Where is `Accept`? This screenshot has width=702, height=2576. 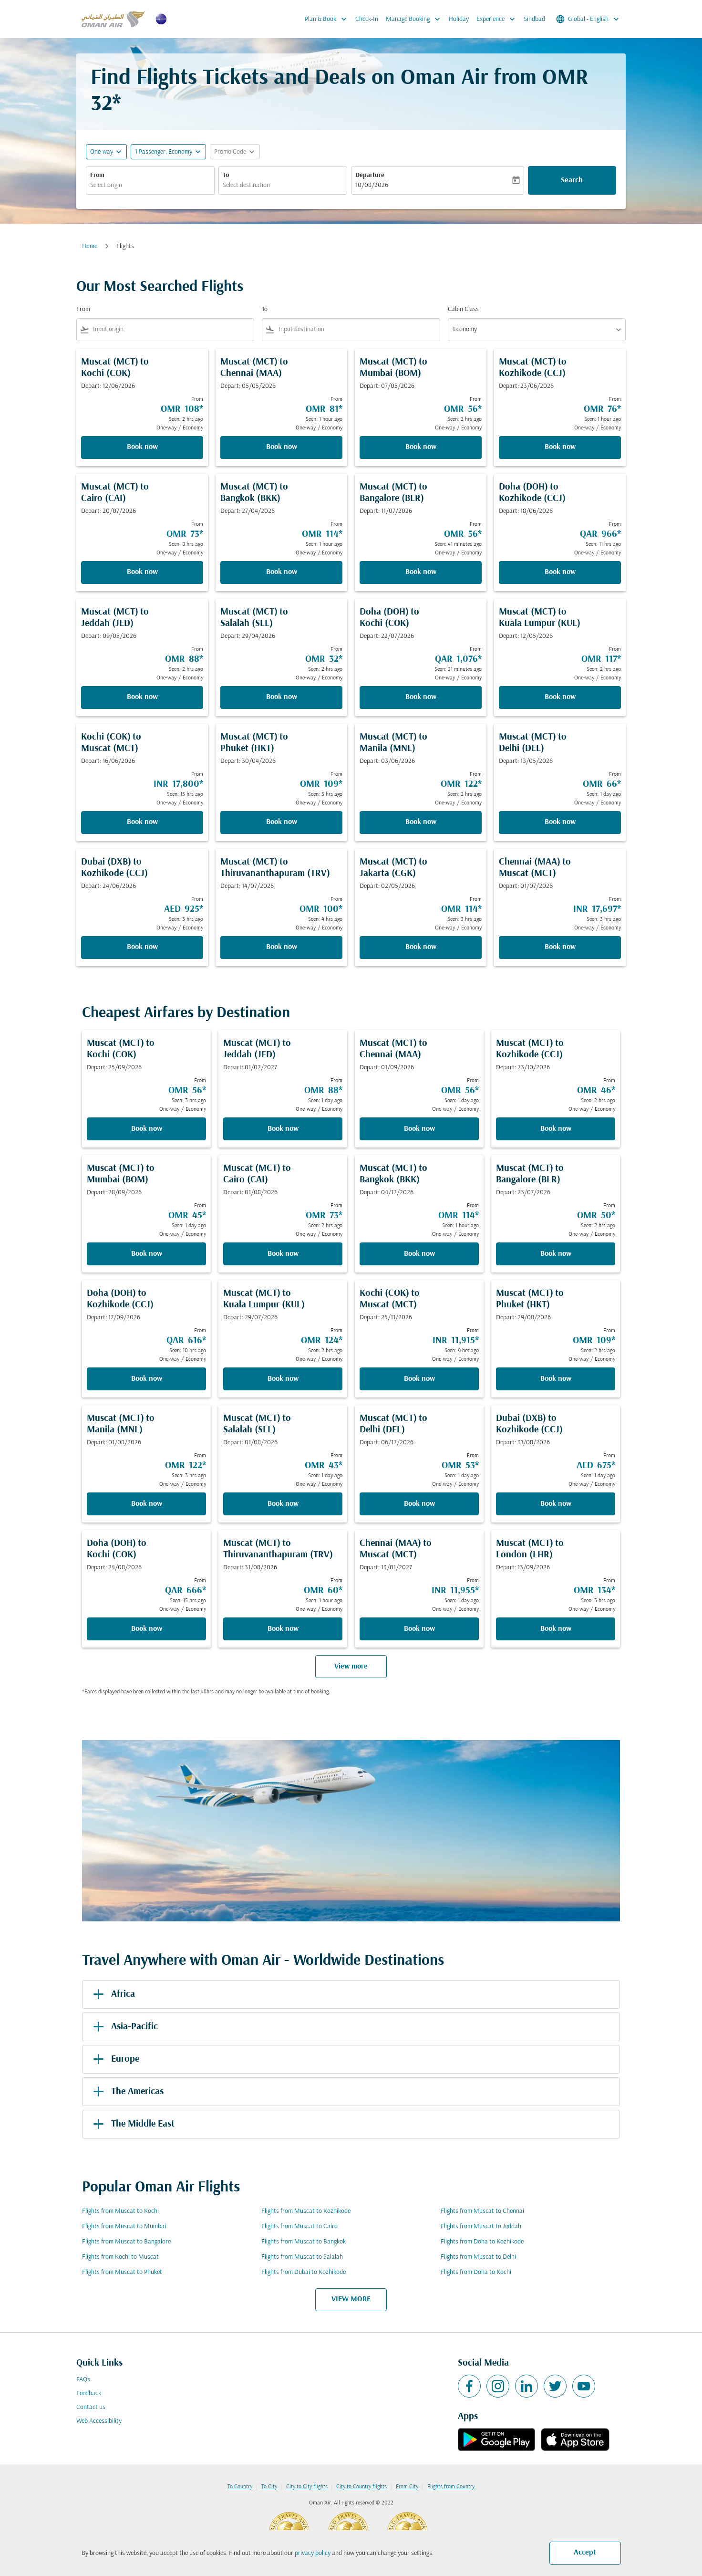 Accept is located at coordinates (585, 2552).